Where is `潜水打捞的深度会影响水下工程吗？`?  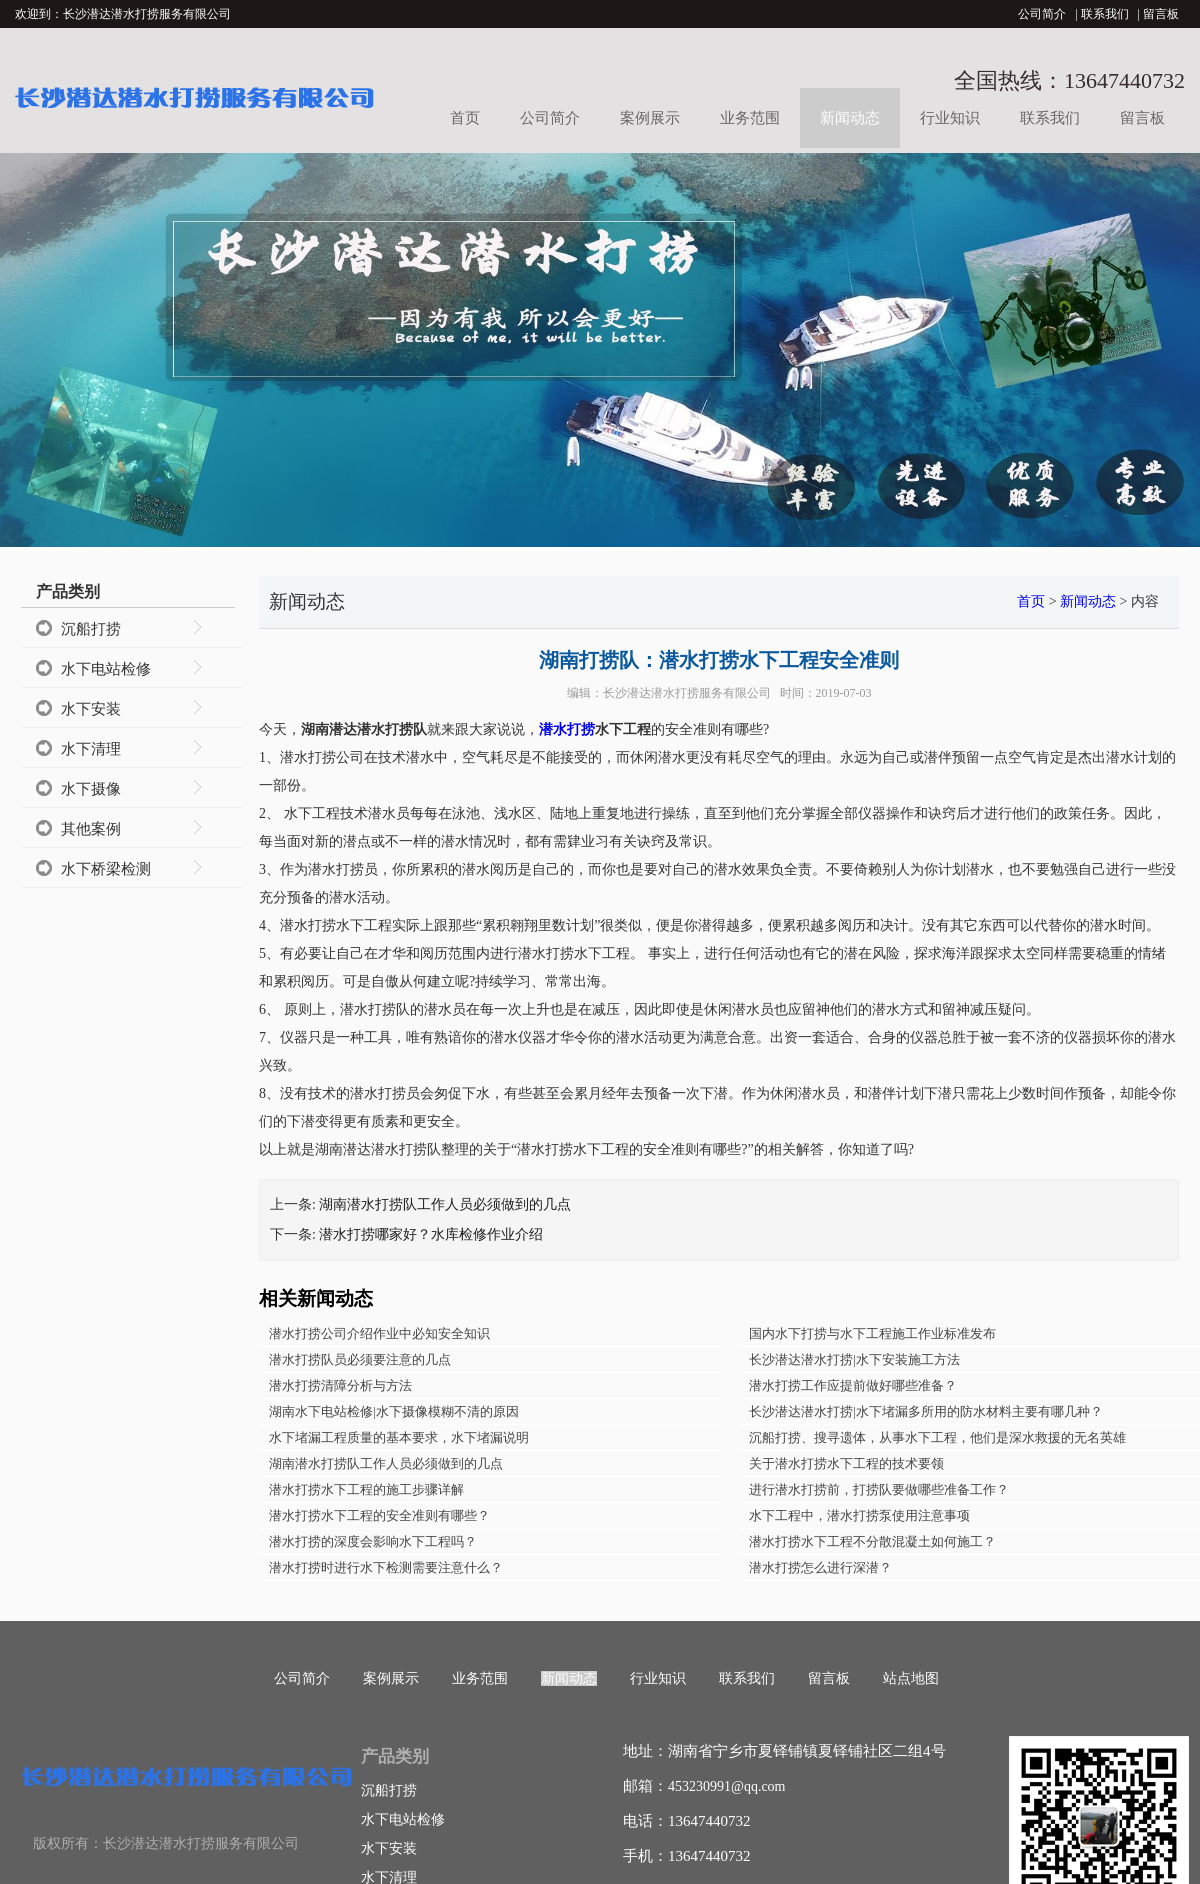 潜水打捞的深度会影响水下工程吗？ is located at coordinates (373, 1541).